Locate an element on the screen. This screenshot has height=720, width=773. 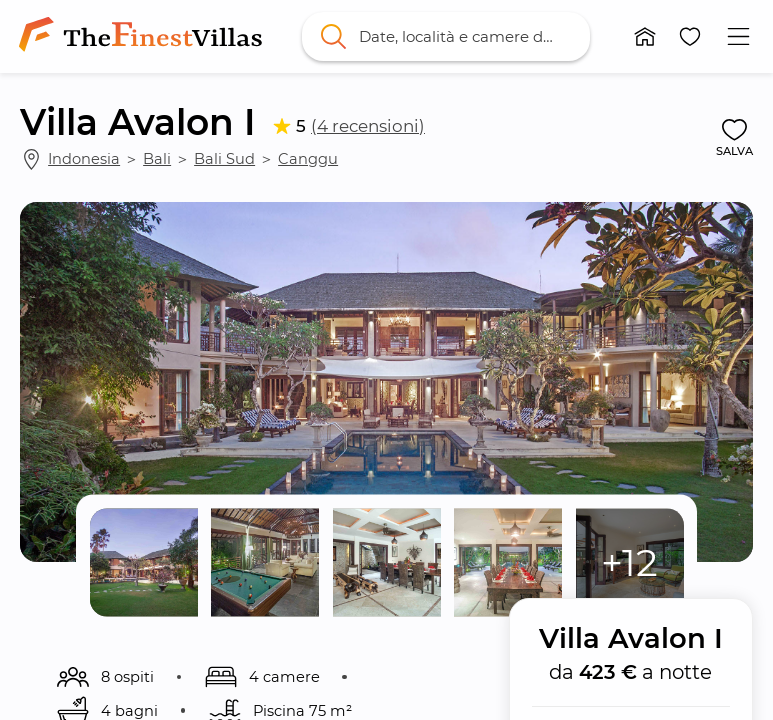
Bali [link] is located at coordinates (157, 159).